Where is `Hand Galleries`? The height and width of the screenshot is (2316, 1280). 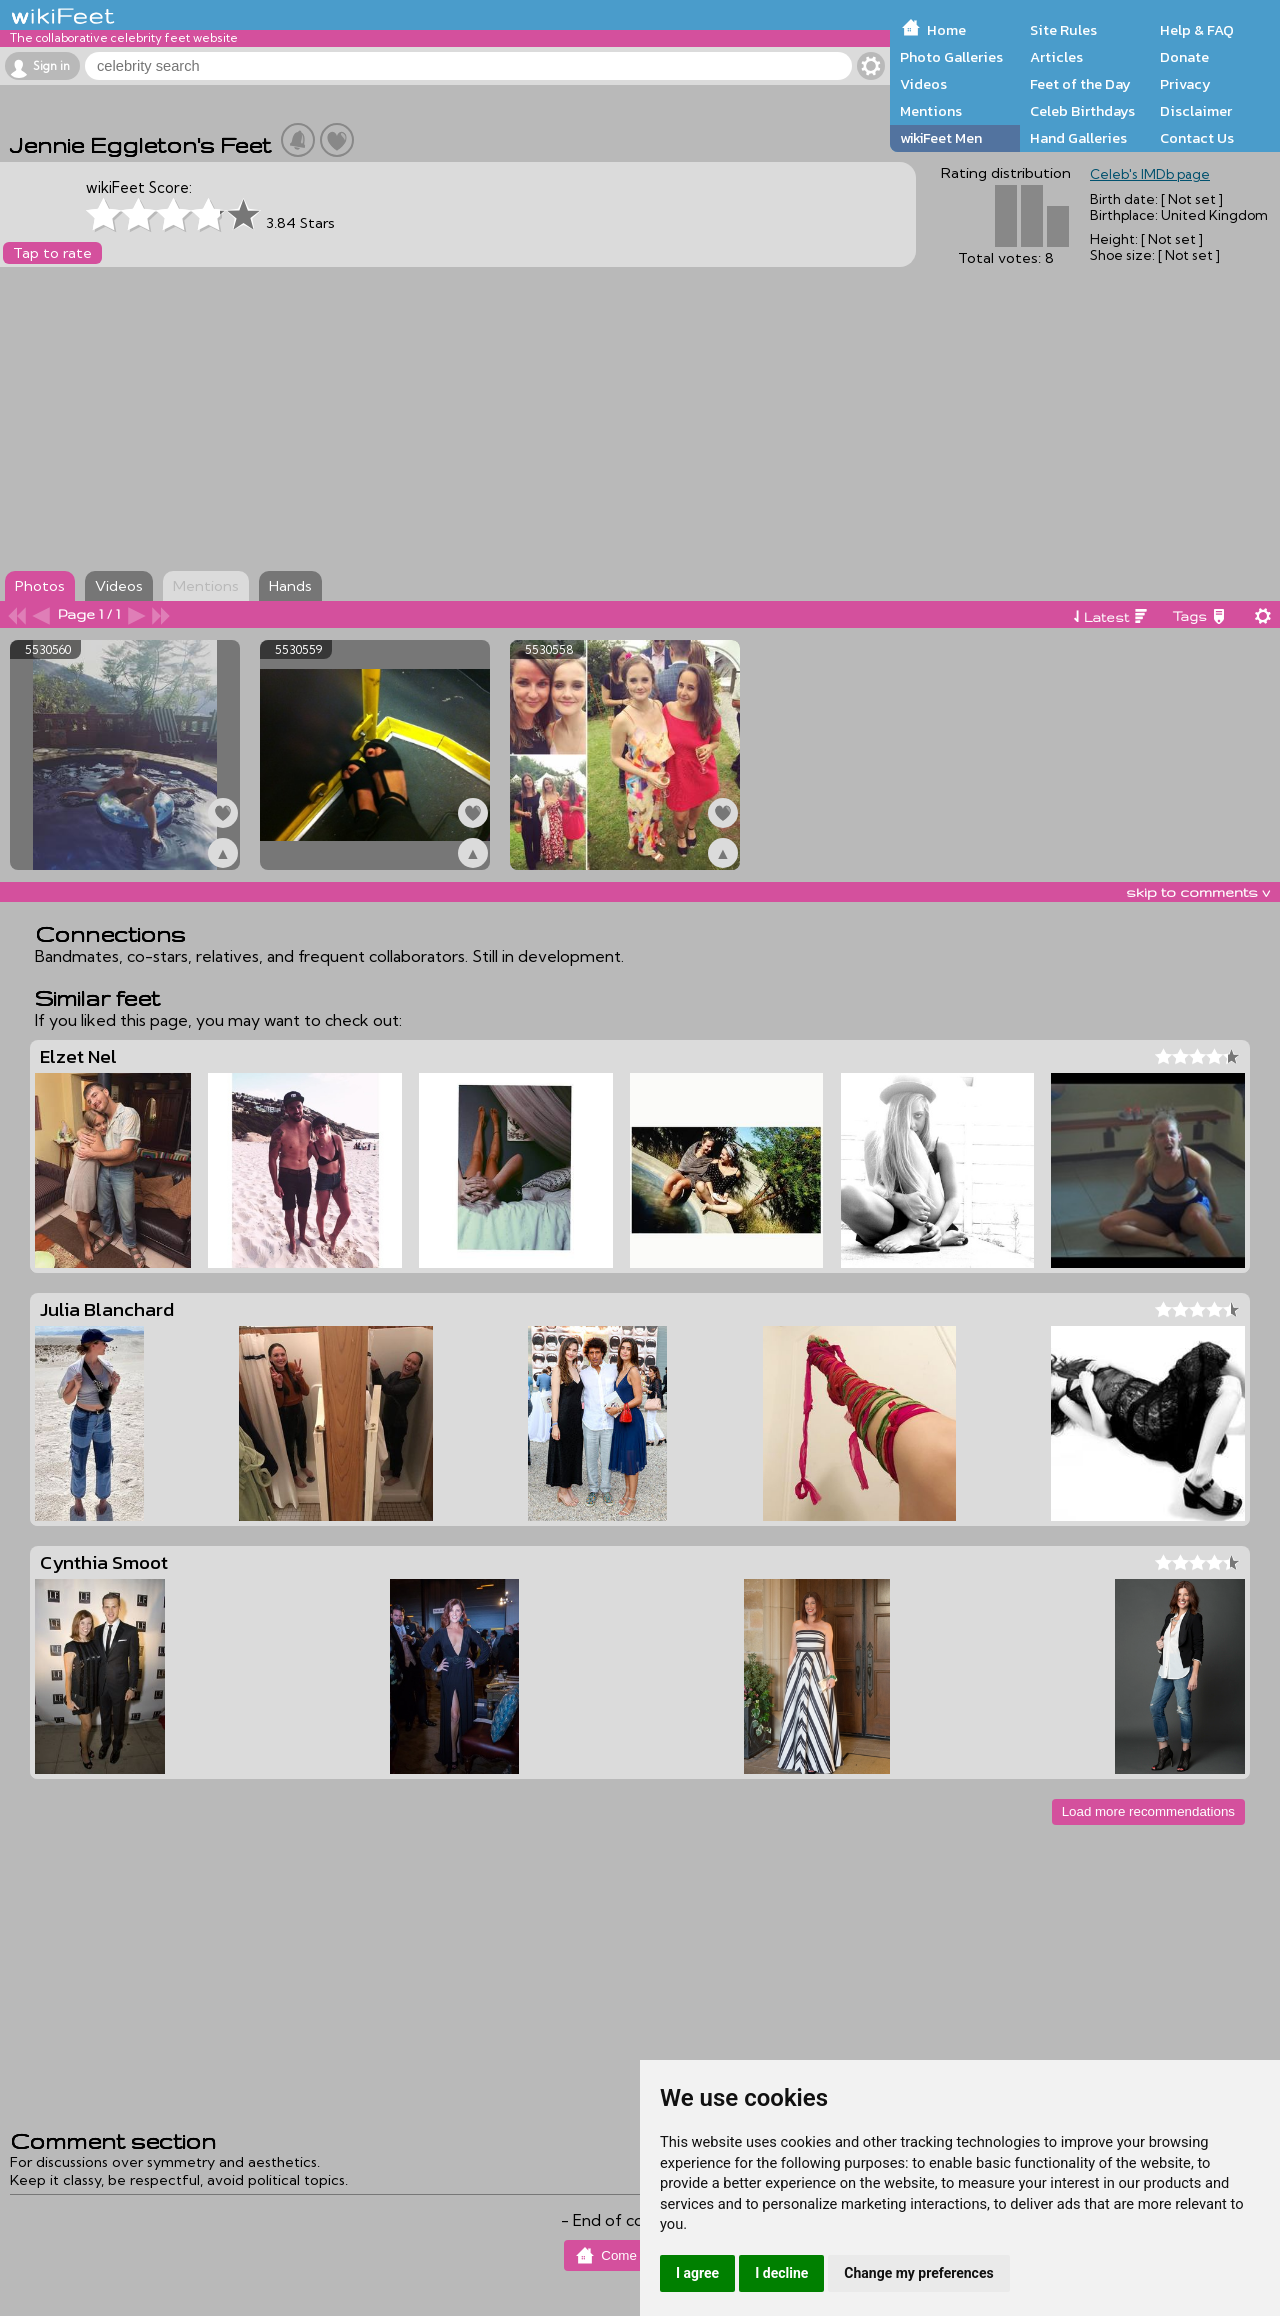 Hand Galleries is located at coordinates (1078, 138).